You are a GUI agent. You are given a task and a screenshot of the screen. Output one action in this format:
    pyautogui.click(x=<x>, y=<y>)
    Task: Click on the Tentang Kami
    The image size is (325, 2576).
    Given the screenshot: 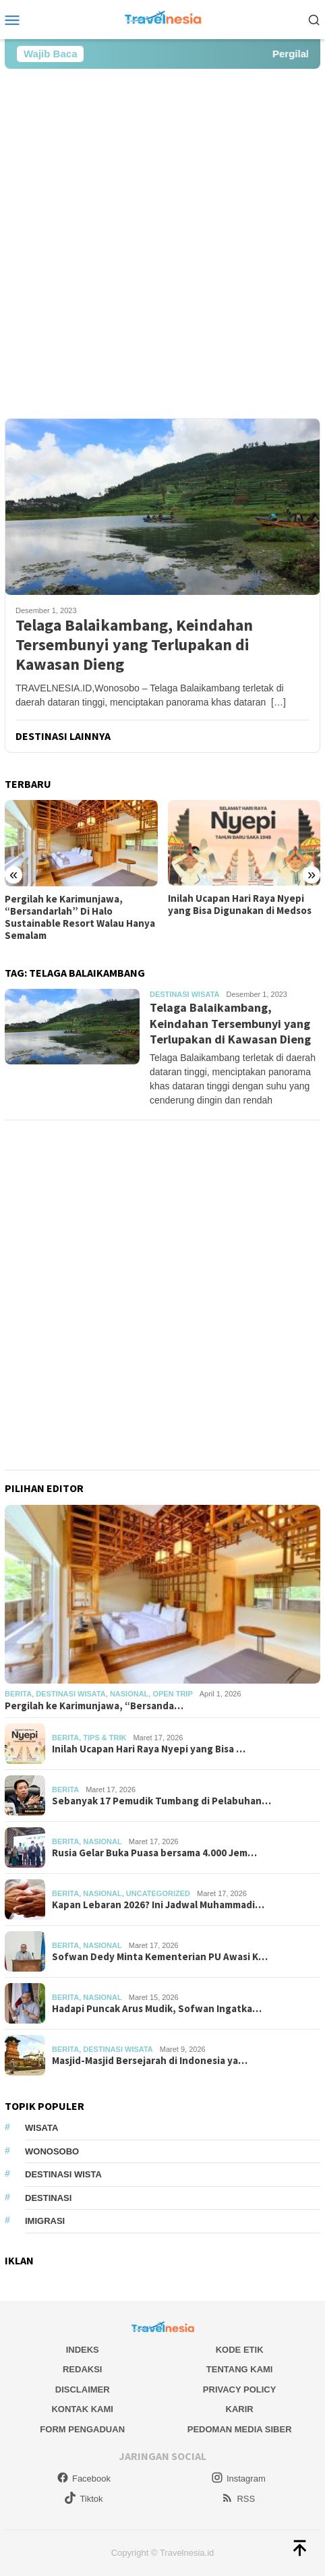 What is the action you would take?
    pyautogui.click(x=239, y=2369)
    